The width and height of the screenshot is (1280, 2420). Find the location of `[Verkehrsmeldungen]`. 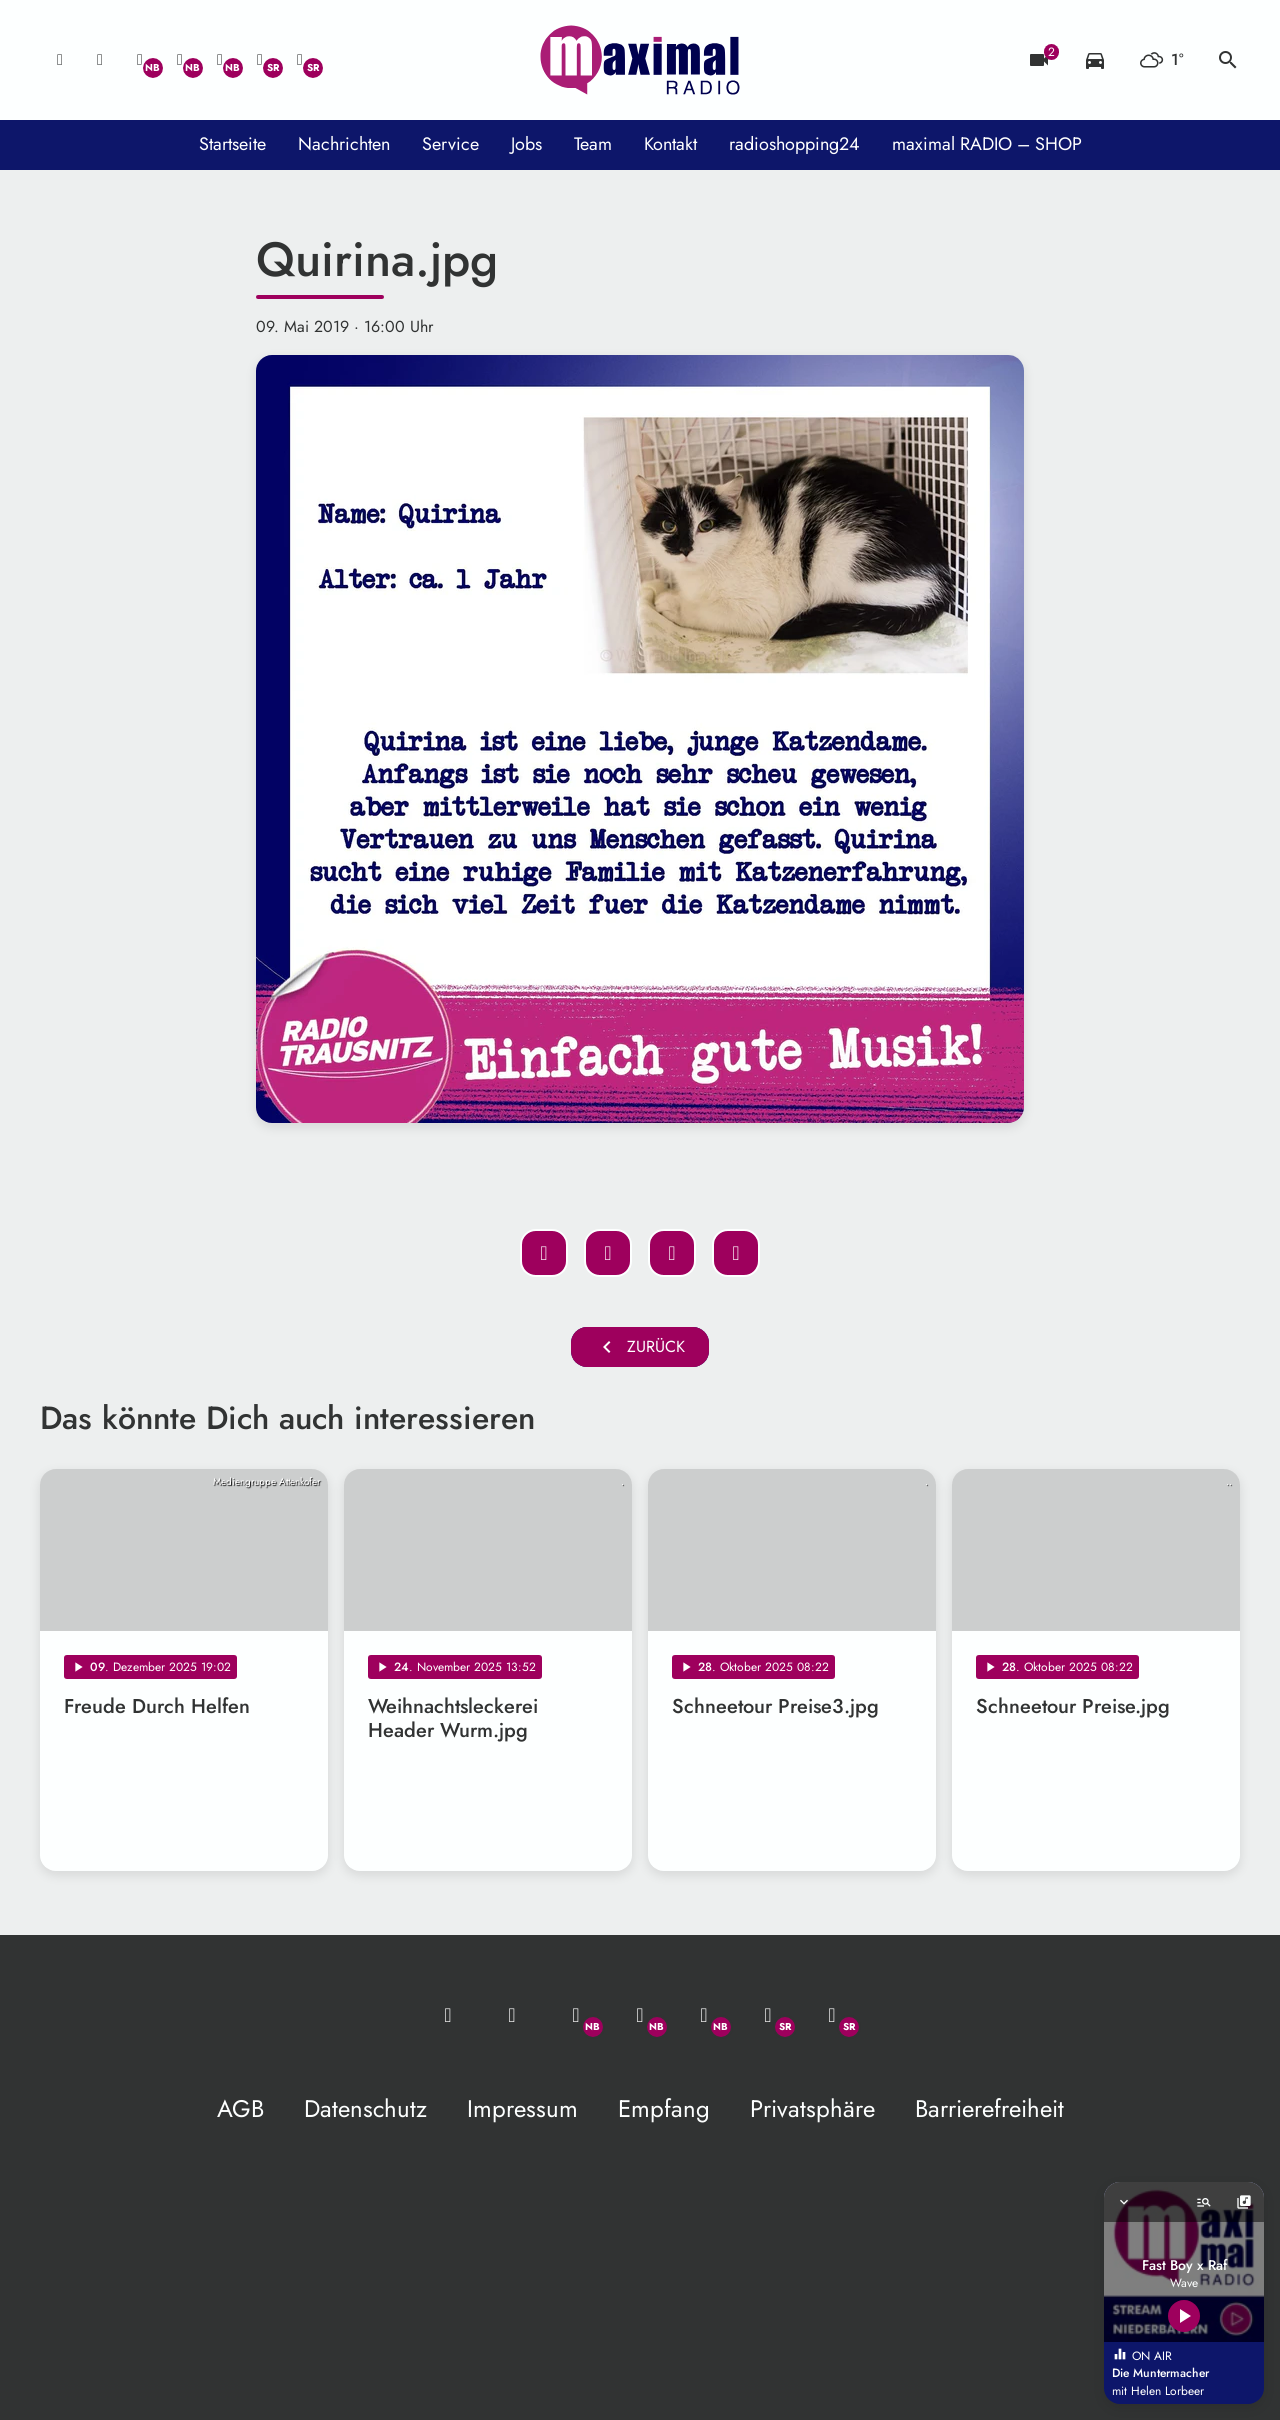

[Verkehrsmeldungen] is located at coordinates (1095, 60).